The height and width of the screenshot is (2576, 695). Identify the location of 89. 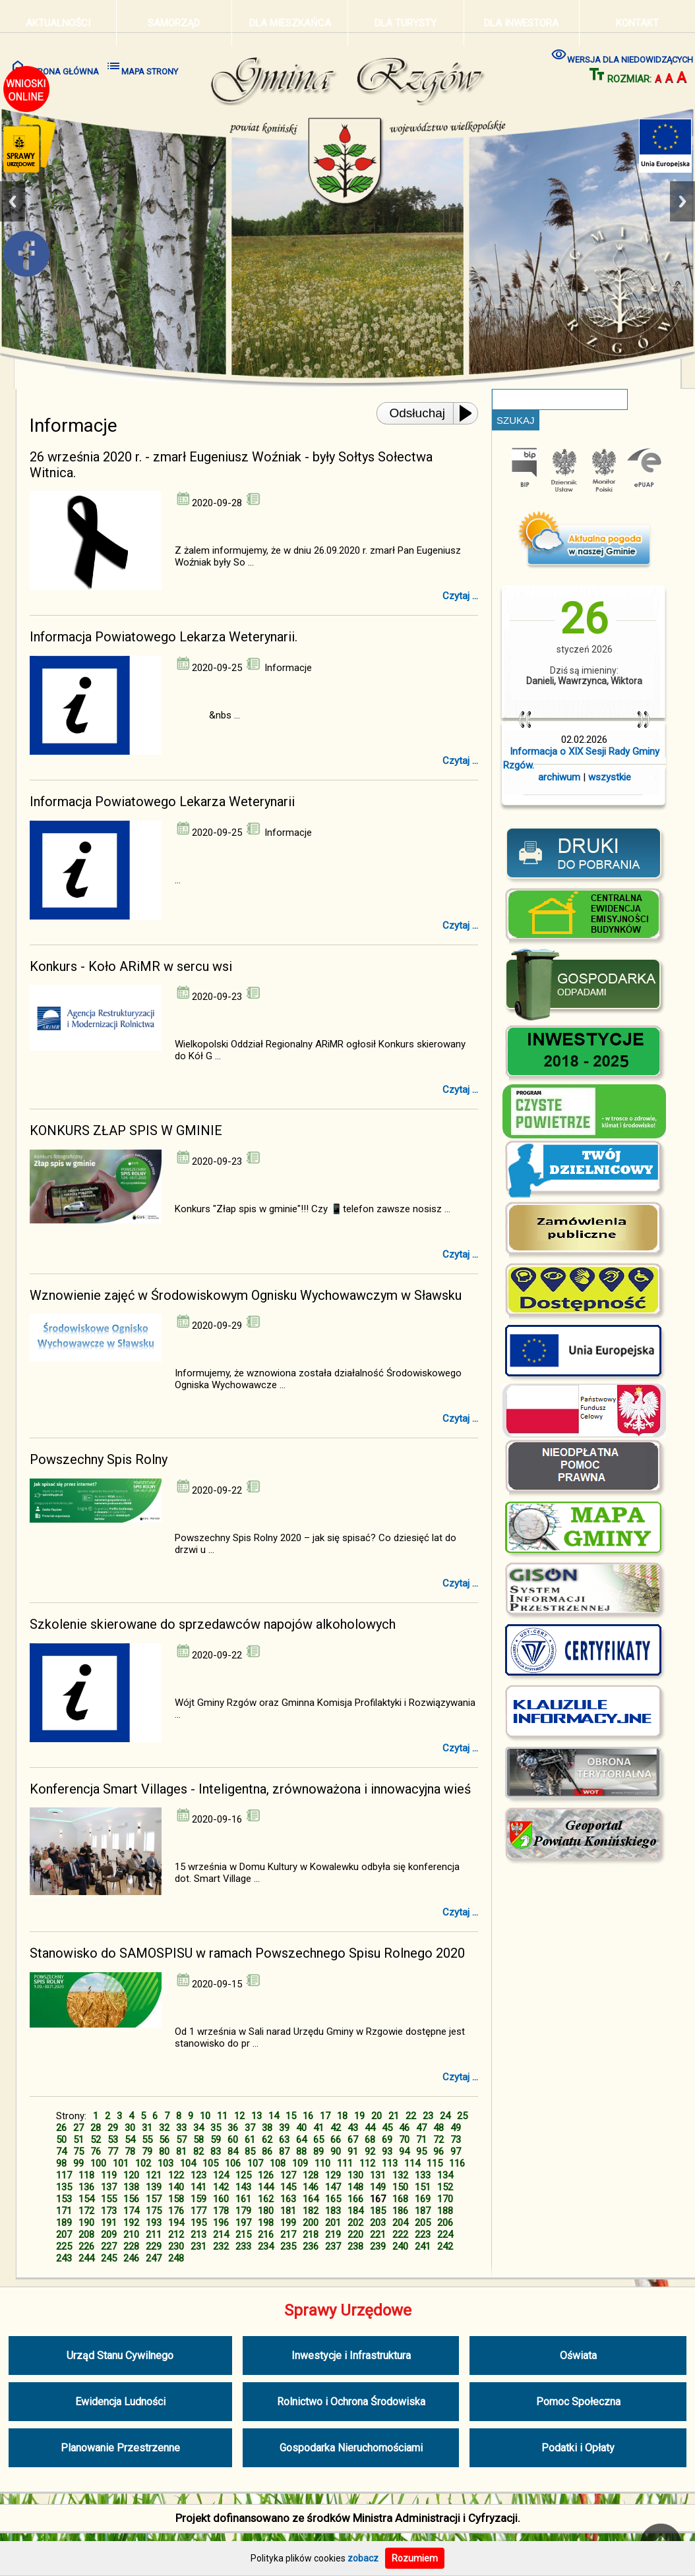
(318, 2151).